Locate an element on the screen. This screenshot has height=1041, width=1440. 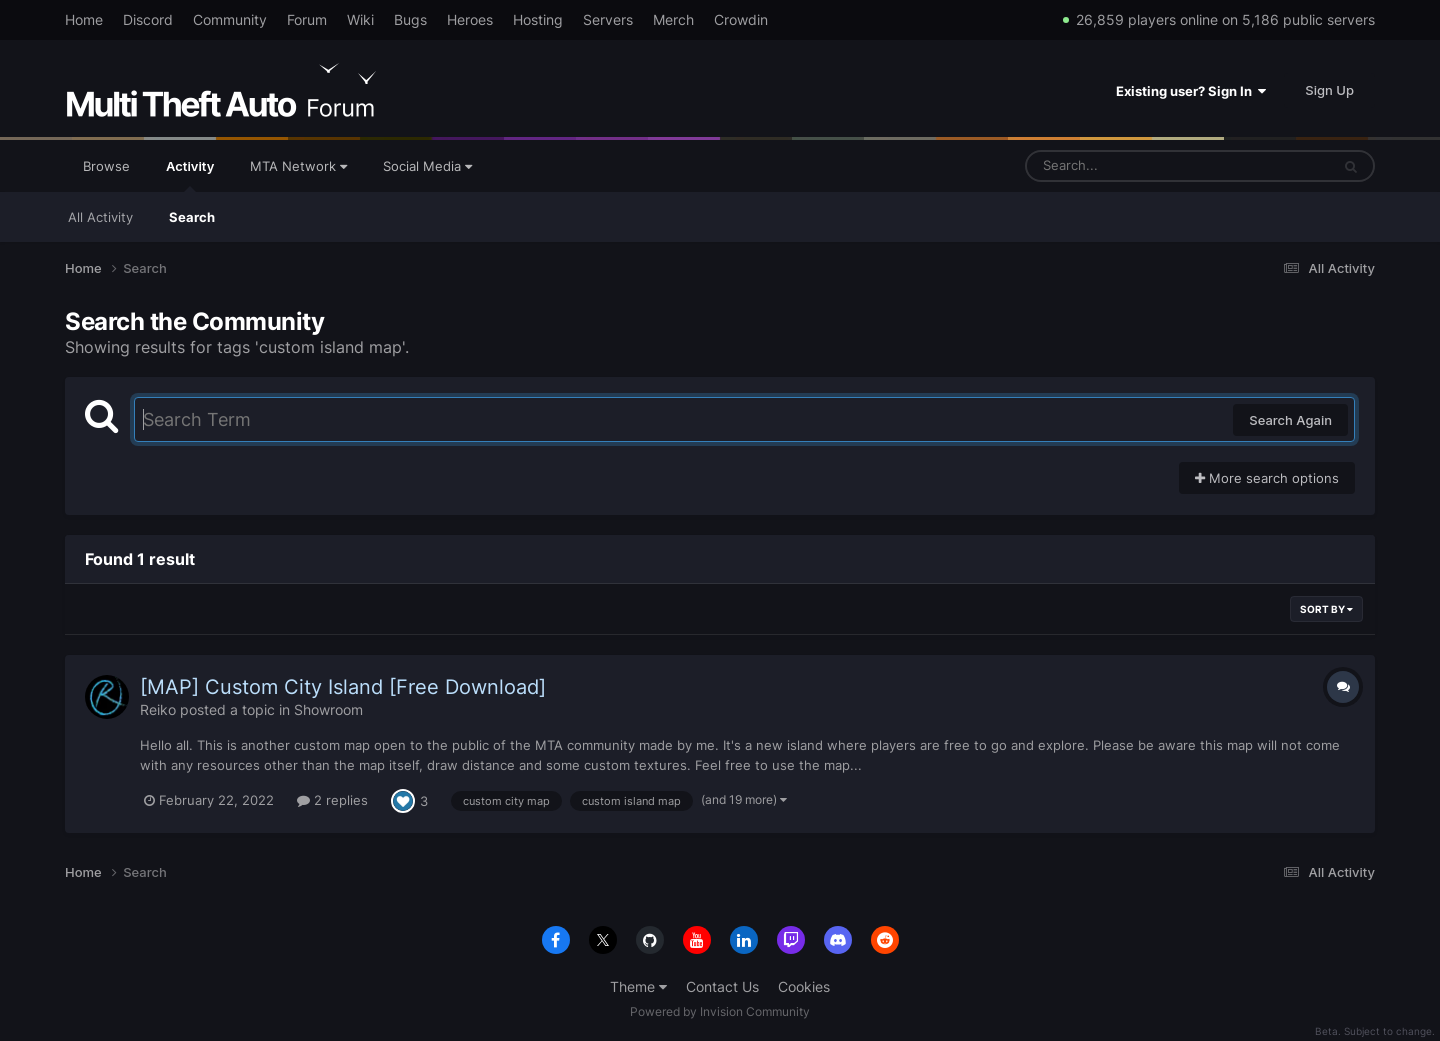
MTA Network is located at coordinates (298, 166).